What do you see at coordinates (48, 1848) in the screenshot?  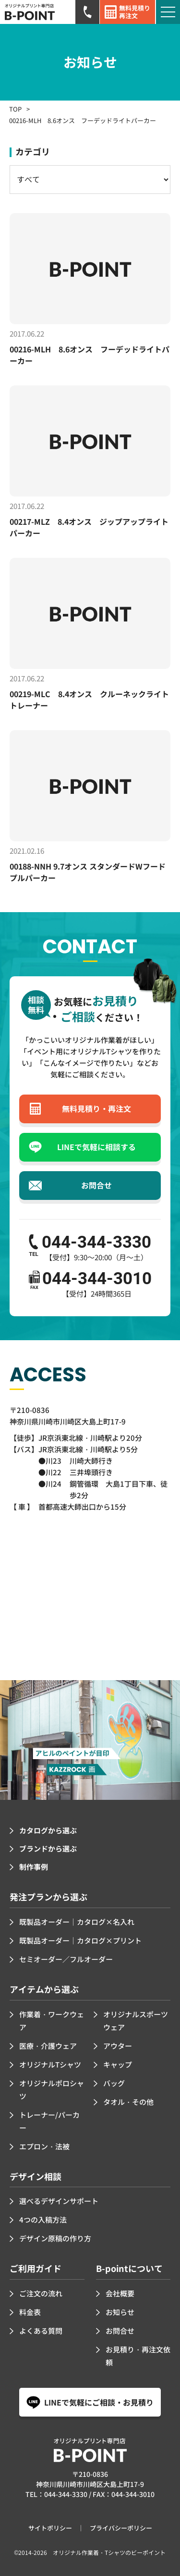 I see `ブランドから選ぶ` at bounding box center [48, 1848].